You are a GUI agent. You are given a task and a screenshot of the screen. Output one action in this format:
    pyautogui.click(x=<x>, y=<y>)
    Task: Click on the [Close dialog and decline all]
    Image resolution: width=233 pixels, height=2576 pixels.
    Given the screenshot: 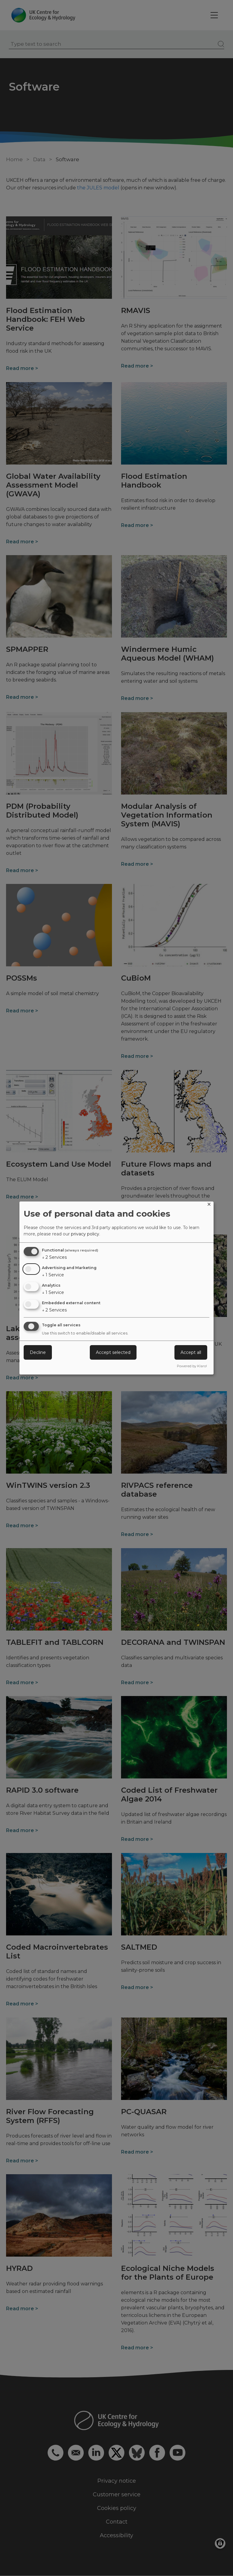 What is the action you would take?
    pyautogui.click(x=209, y=1205)
    